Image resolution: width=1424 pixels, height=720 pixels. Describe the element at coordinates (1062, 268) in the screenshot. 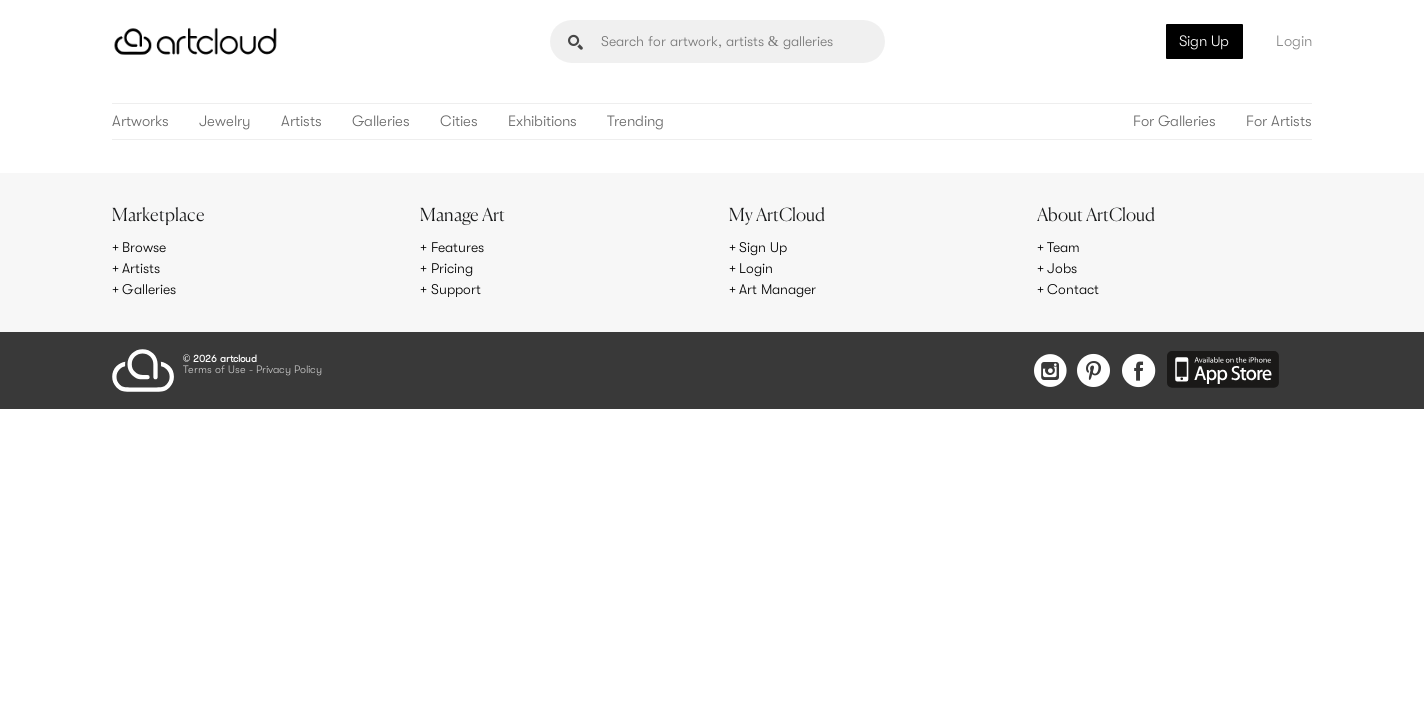

I see `Jobs` at that location.